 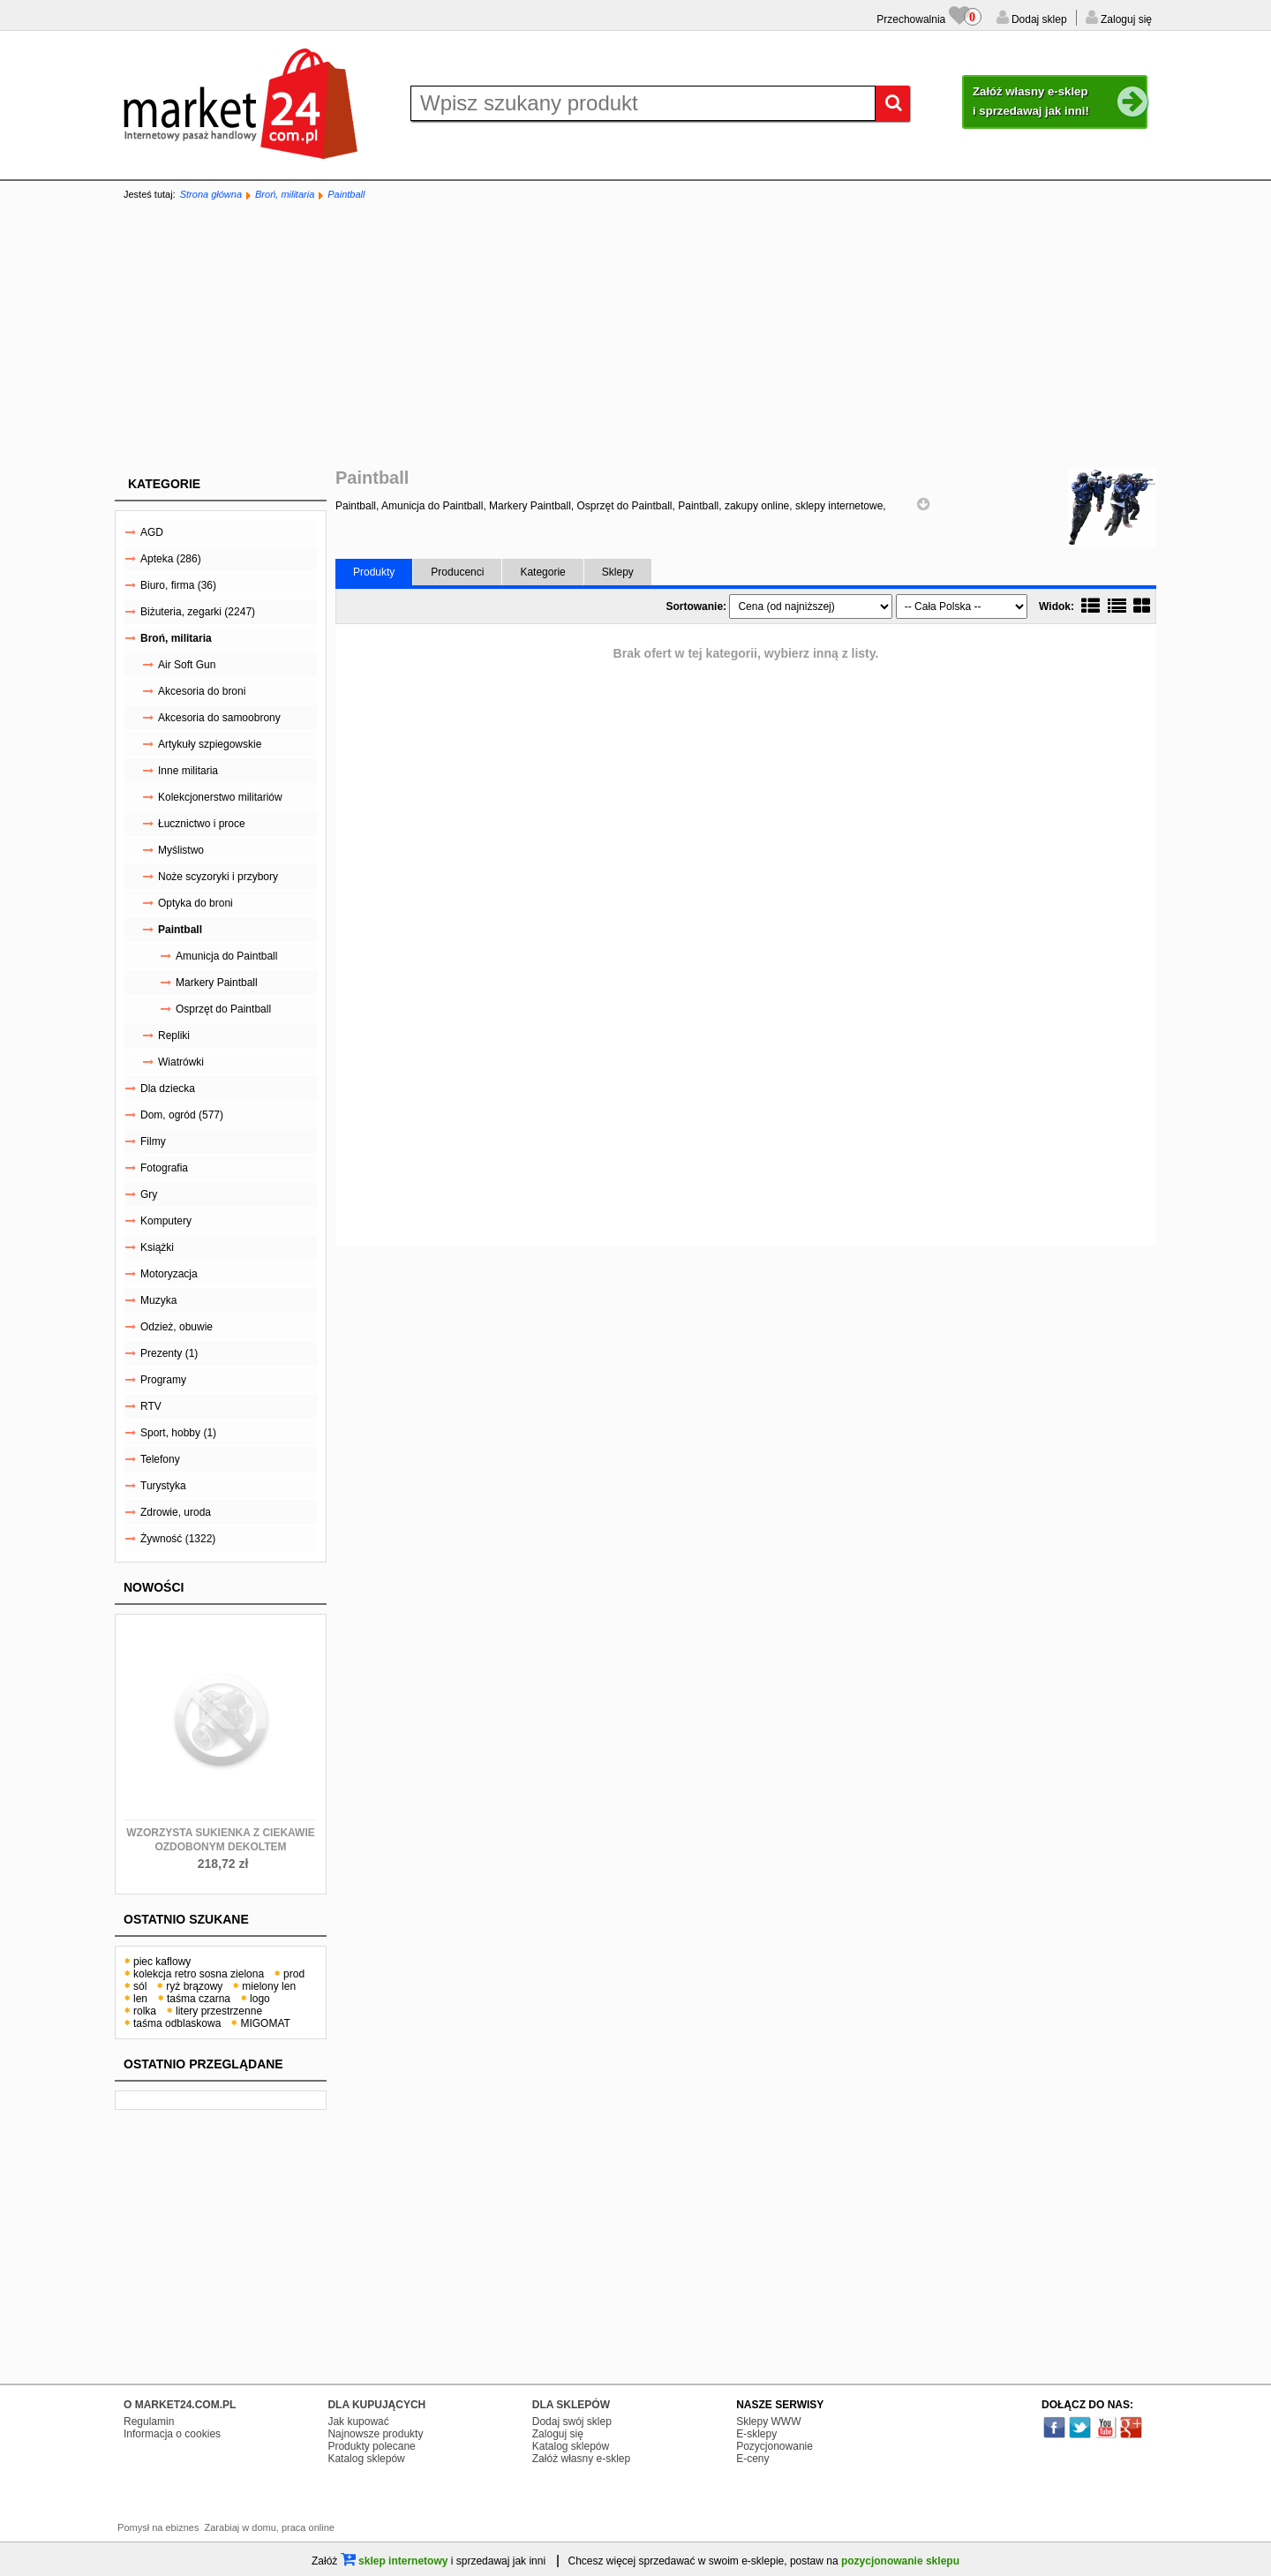 I want to click on Osprzęt do Paintball, so click(x=223, y=1009).